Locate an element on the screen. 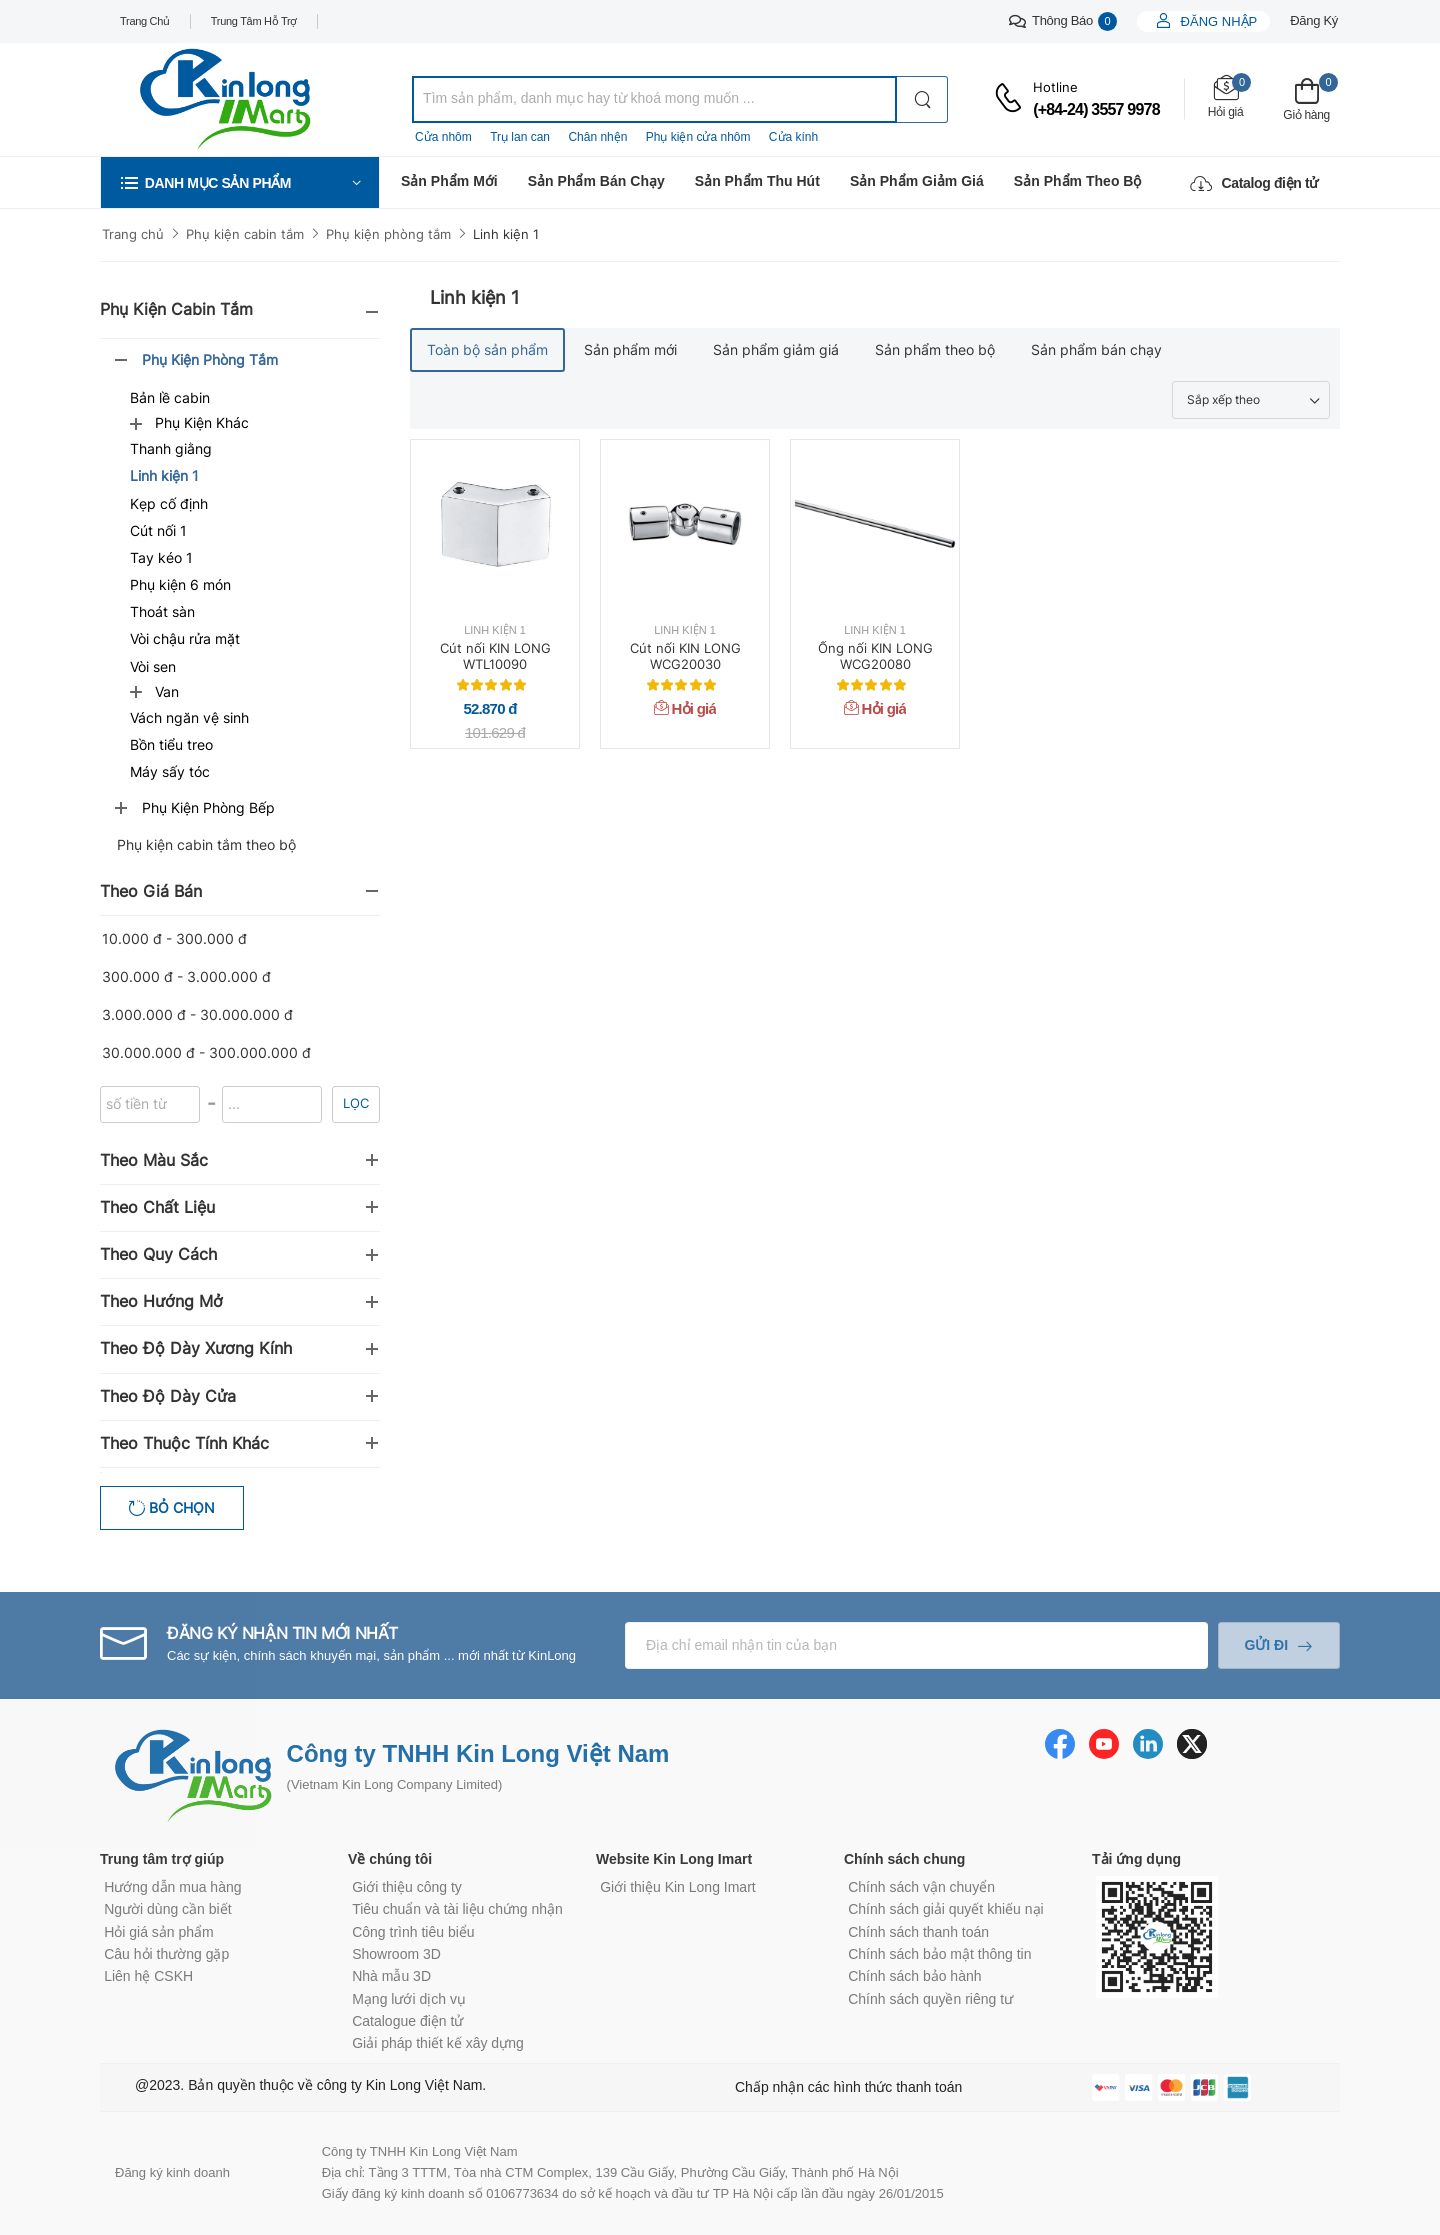 This screenshot has width=1440, height=2235. Người dùng cần biết is located at coordinates (167, 1909).